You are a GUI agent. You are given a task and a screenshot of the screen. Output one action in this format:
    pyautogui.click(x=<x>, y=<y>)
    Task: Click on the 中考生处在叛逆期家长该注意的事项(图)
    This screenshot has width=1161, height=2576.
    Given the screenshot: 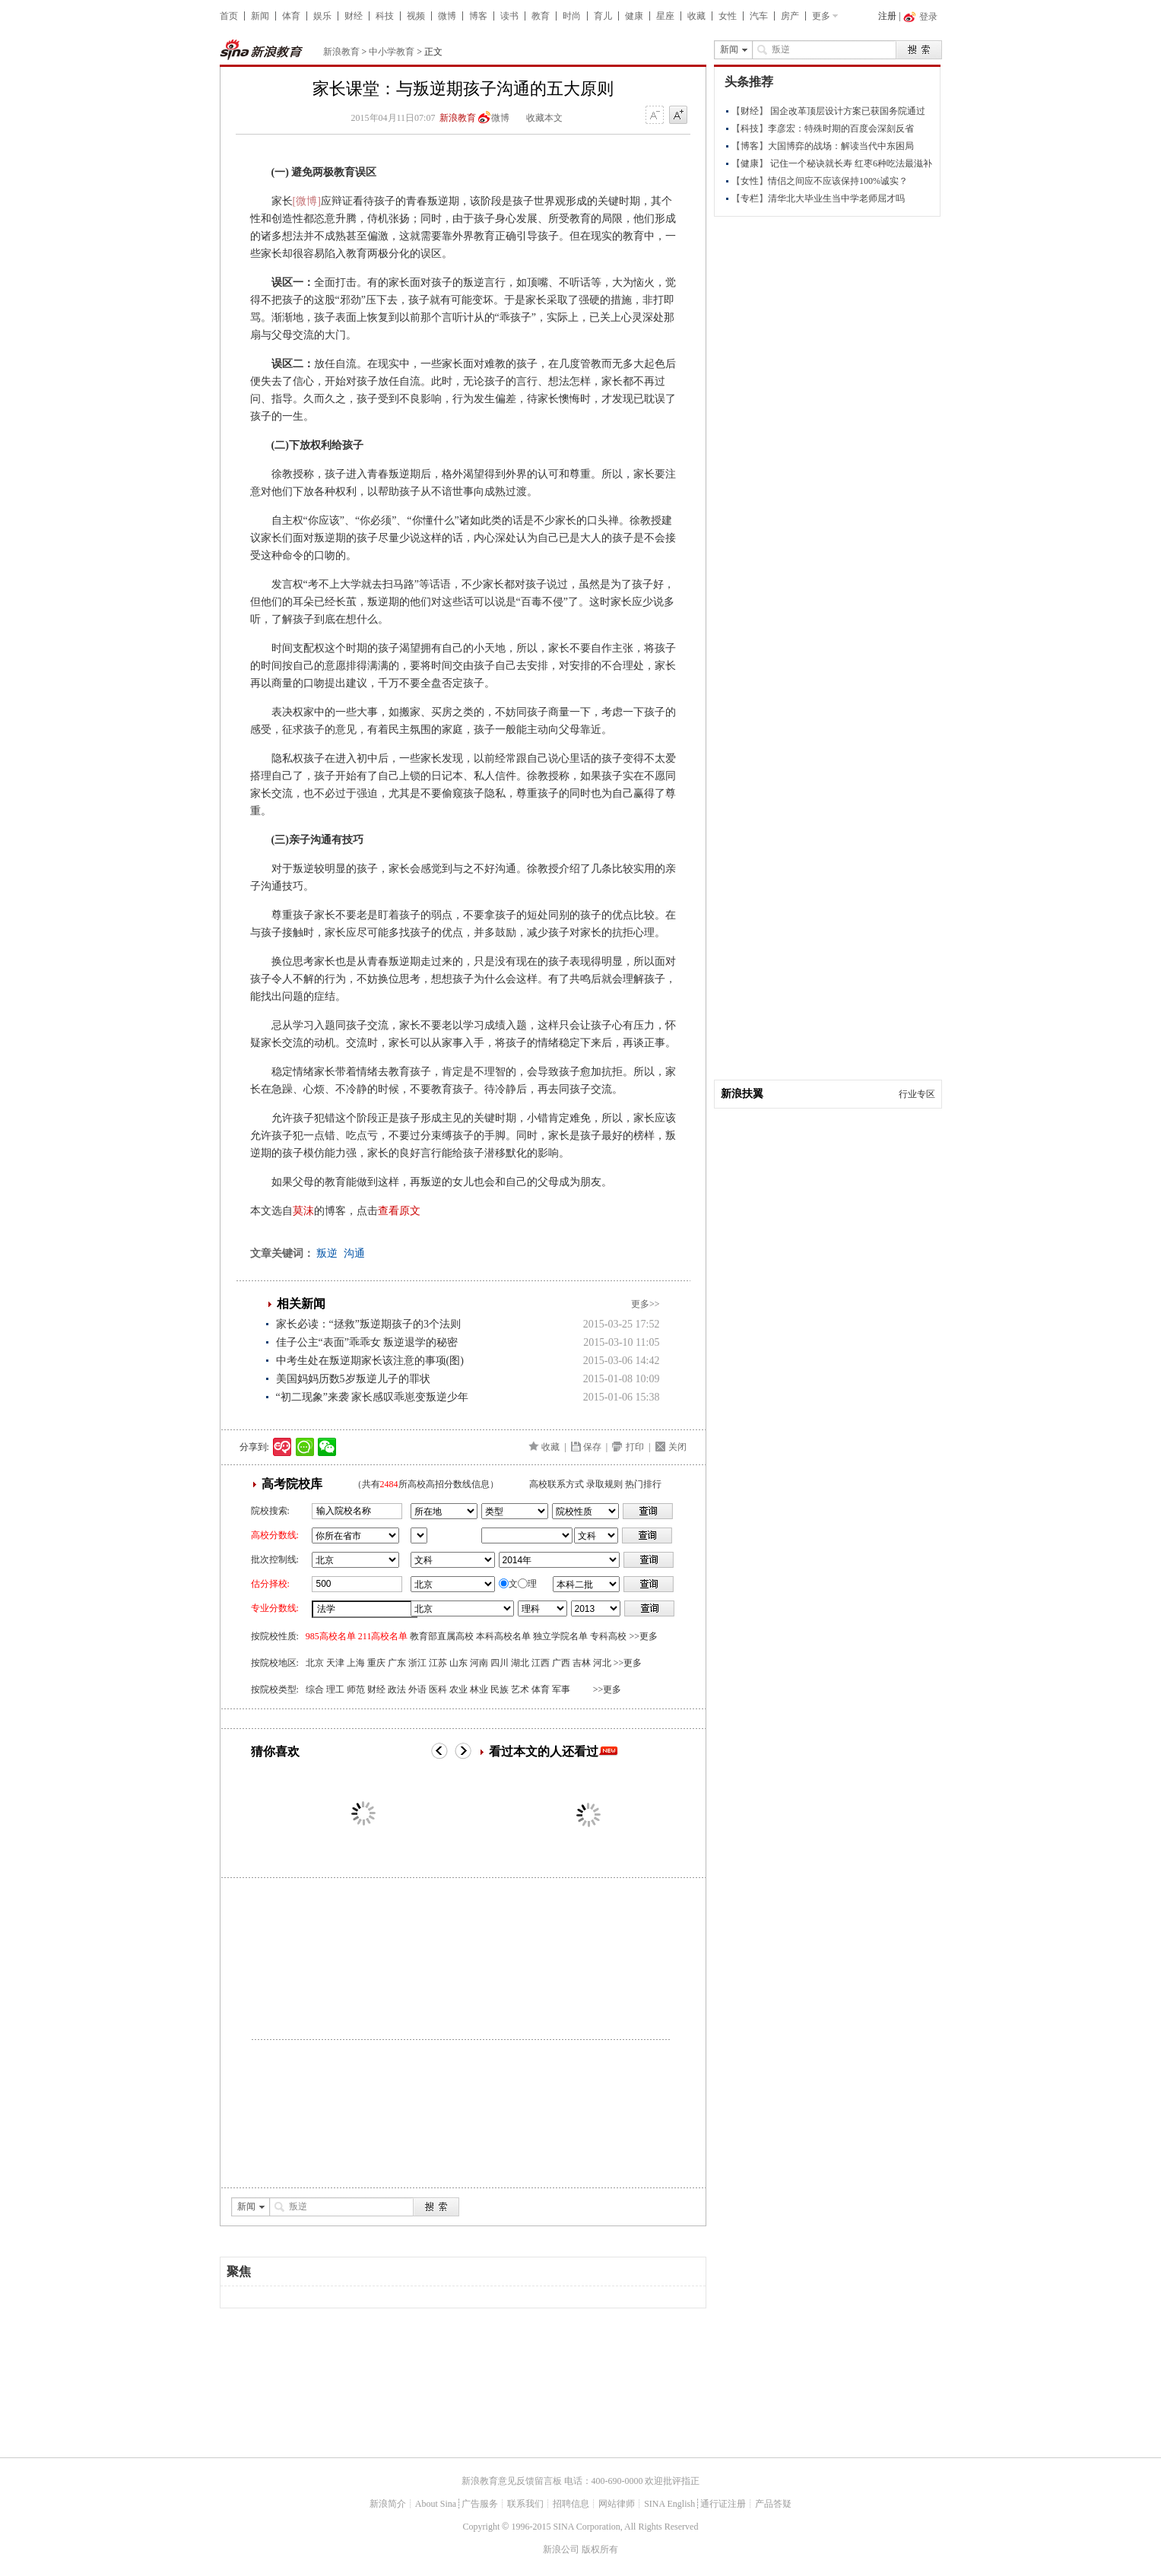 What is the action you would take?
    pyautogui.click(x=370, y=1360)
    